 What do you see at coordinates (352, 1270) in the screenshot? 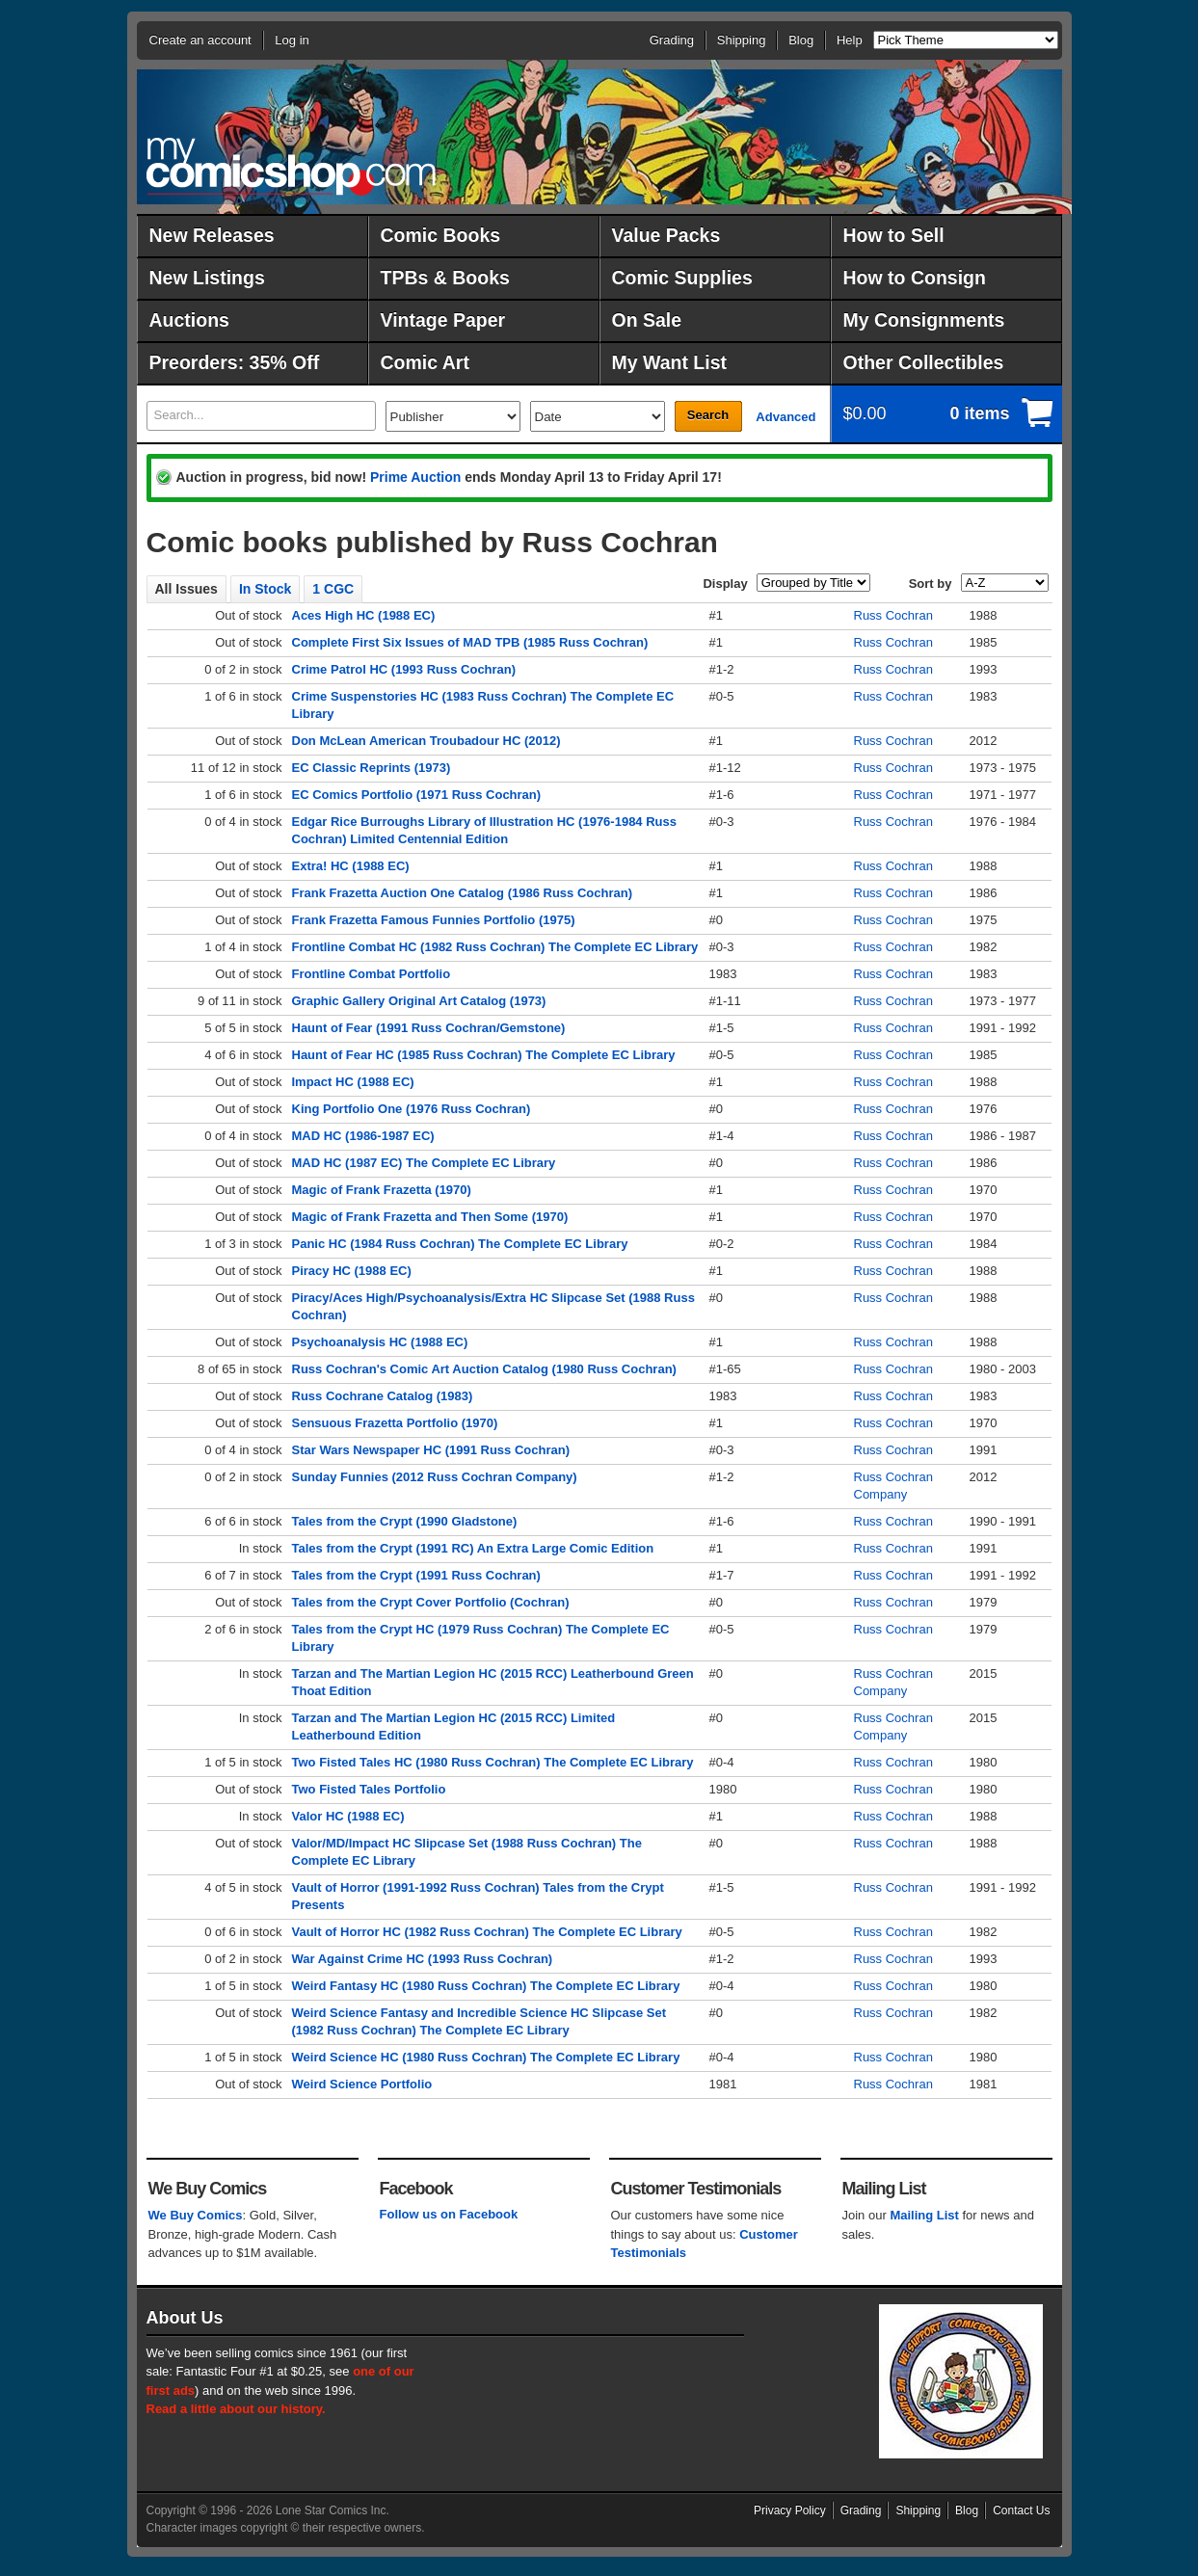
I see `Piracy HC (1988 EC)` at bounding box center [352, 1270].